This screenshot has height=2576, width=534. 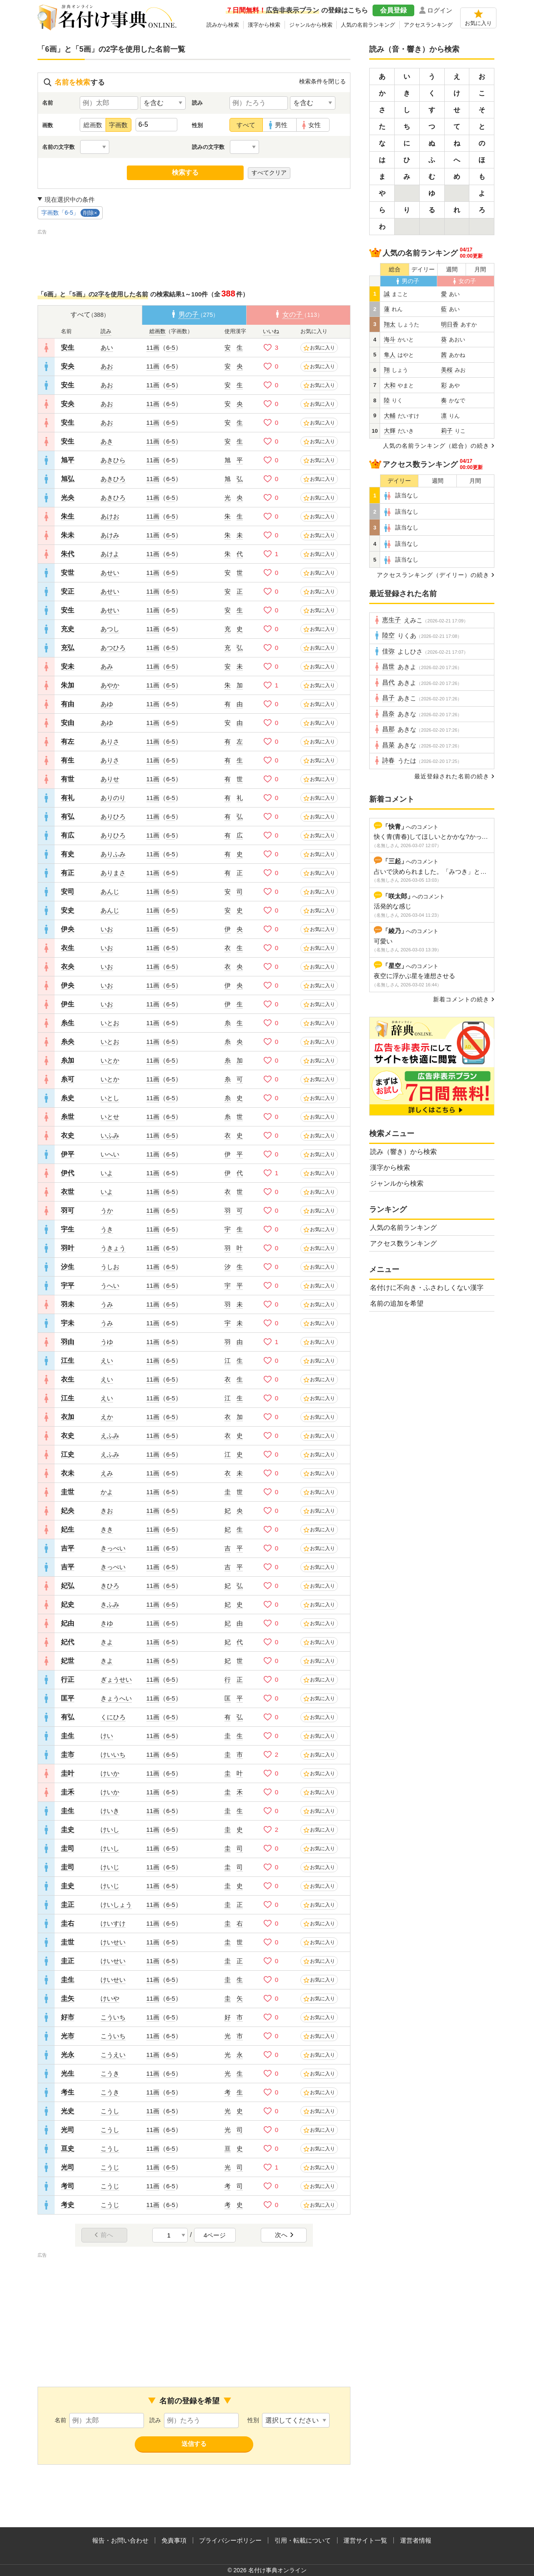 I want to click on 4ページ, so click(x=215, y=2235).